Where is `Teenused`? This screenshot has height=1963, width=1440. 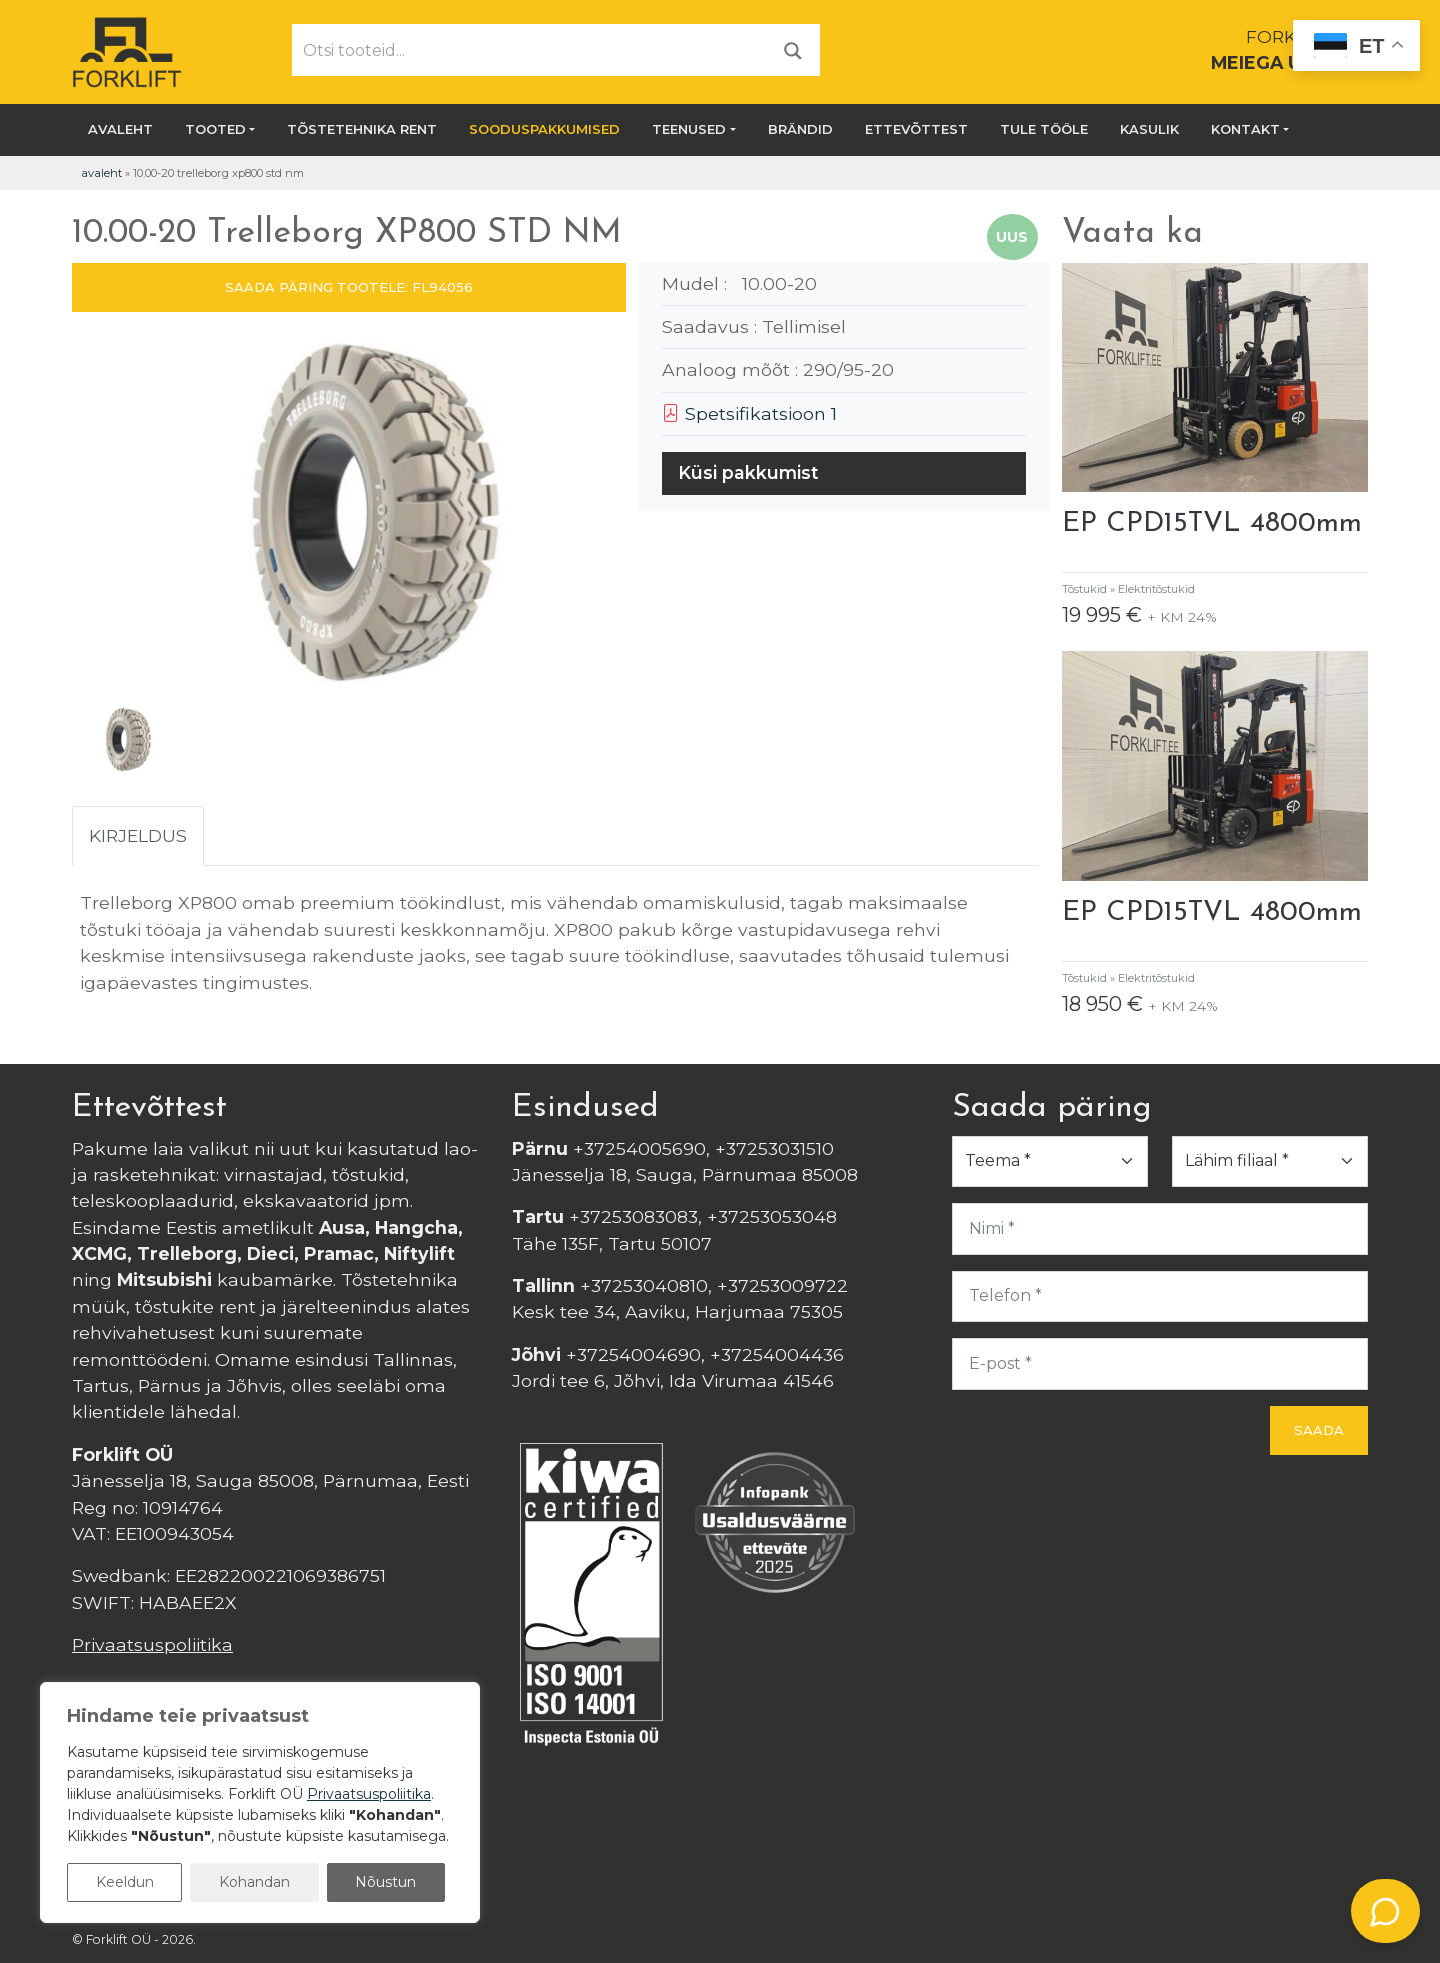
Teenused is located at coordinates (689, 129).